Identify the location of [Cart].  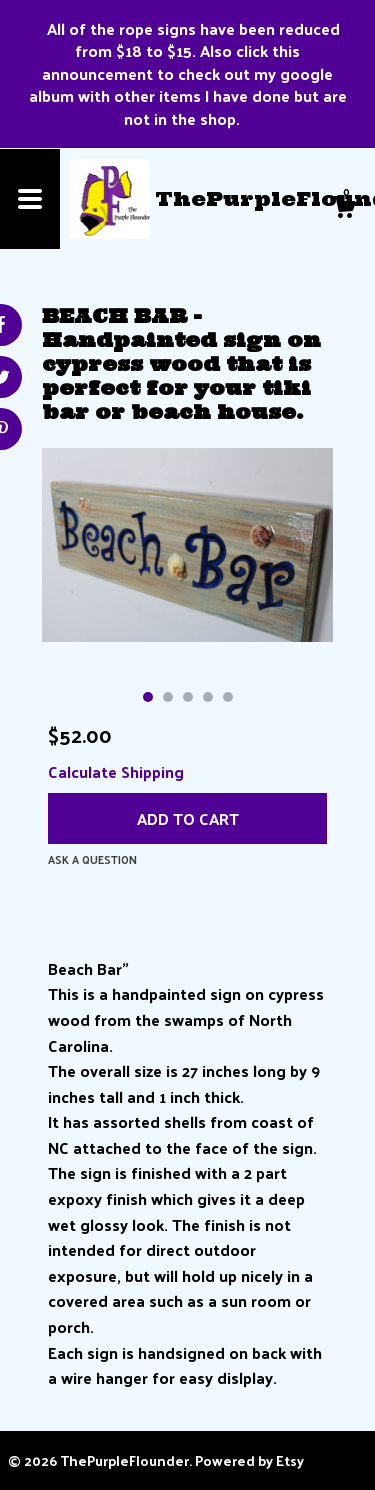
(344, 209).